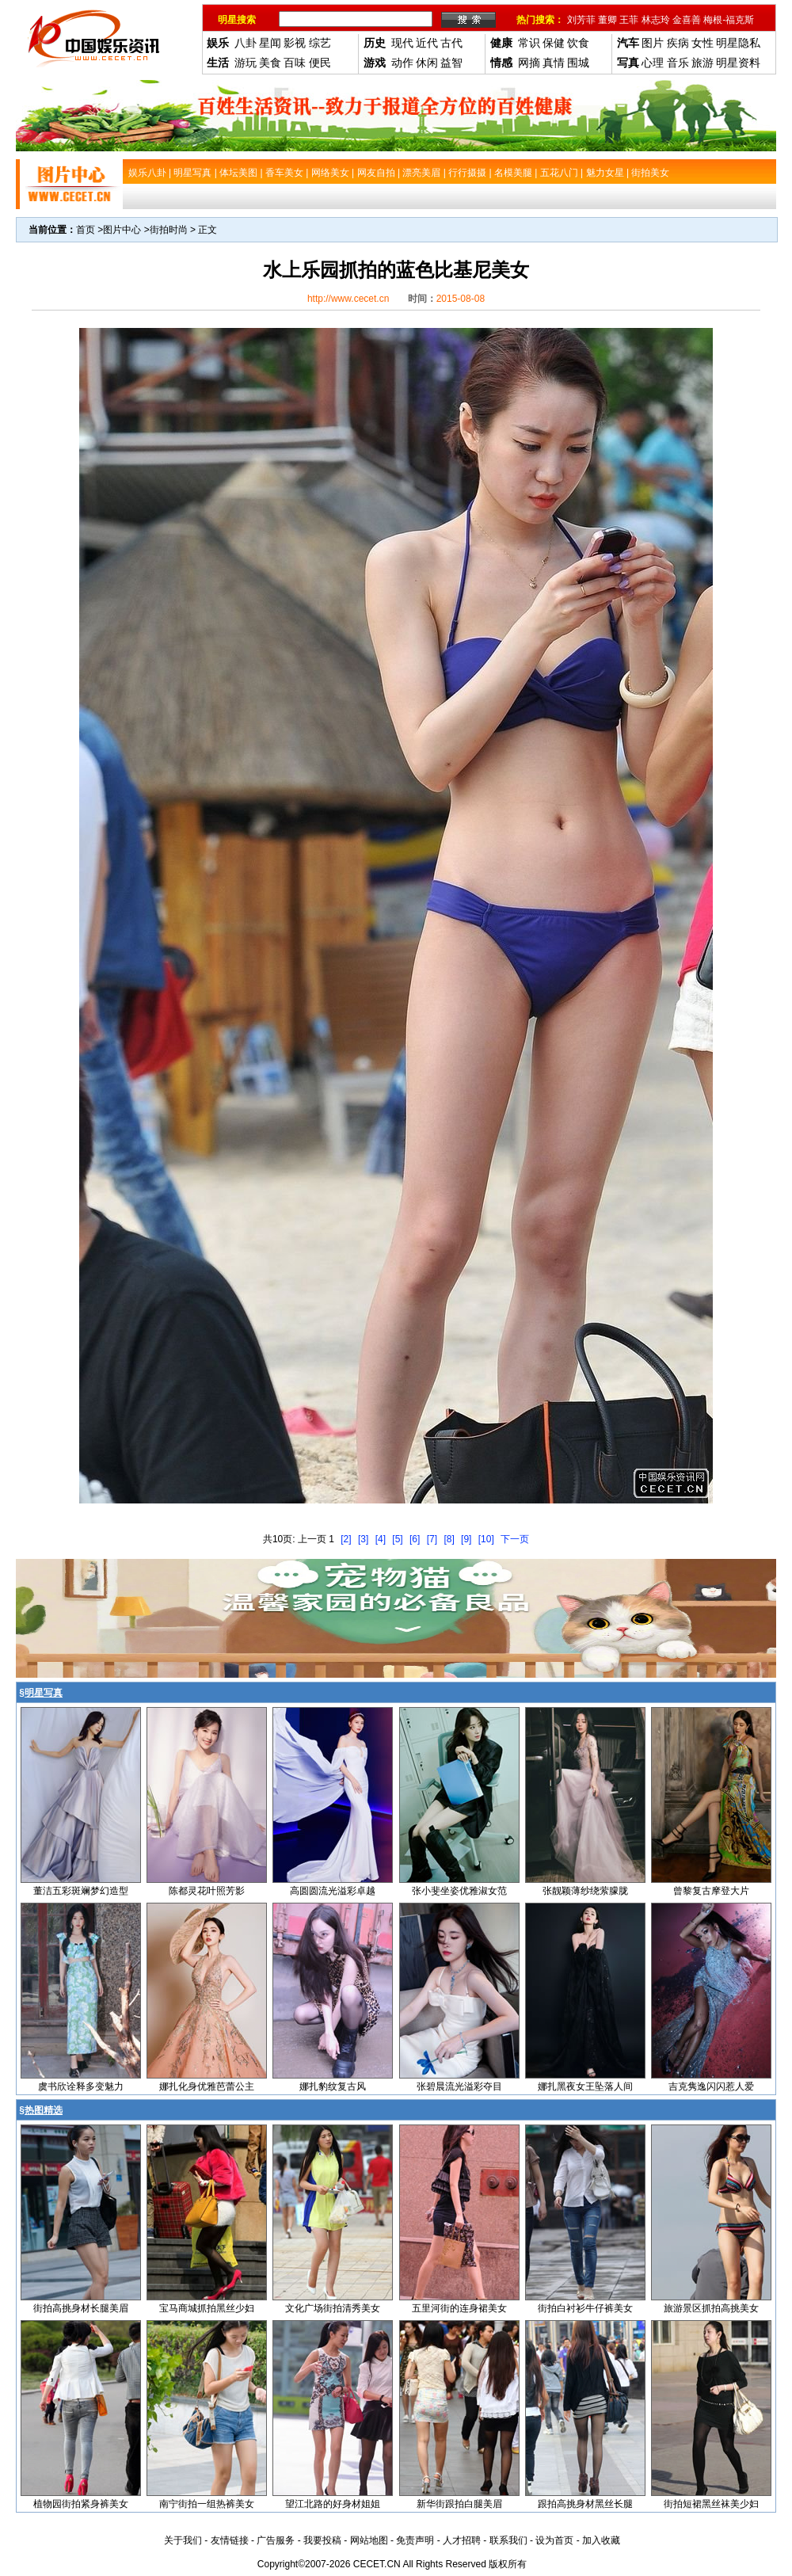  Describe the element at coordinates (415, 2540) in the screenshot. I see `免责声明` at that location.